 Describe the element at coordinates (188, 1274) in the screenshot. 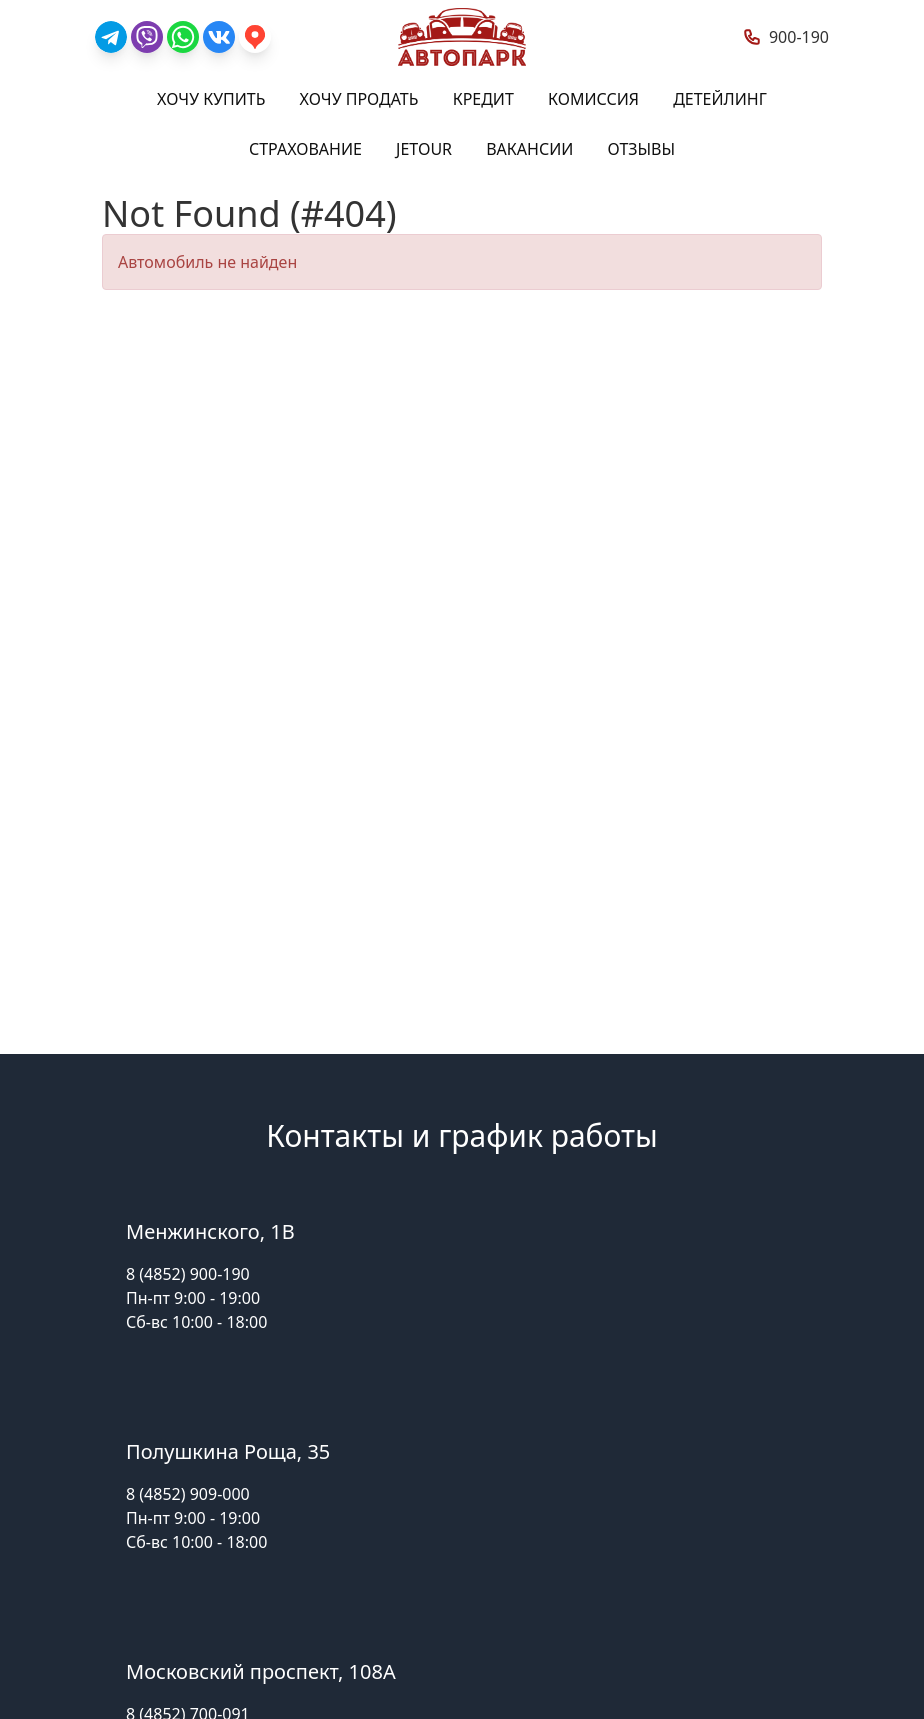

I see `8 (4852) 900-190` at that location.